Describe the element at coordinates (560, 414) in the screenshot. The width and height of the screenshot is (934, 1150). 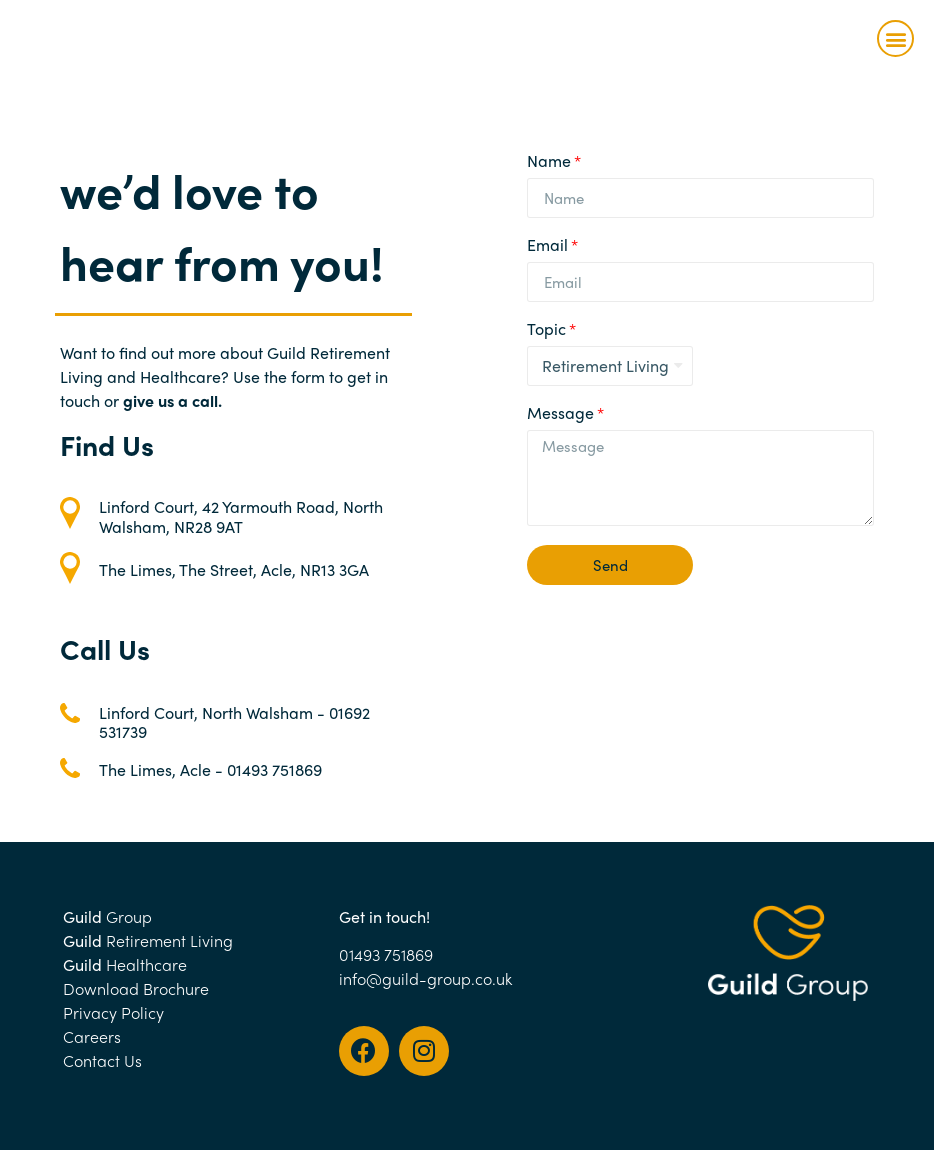
I see `Message` at that location.